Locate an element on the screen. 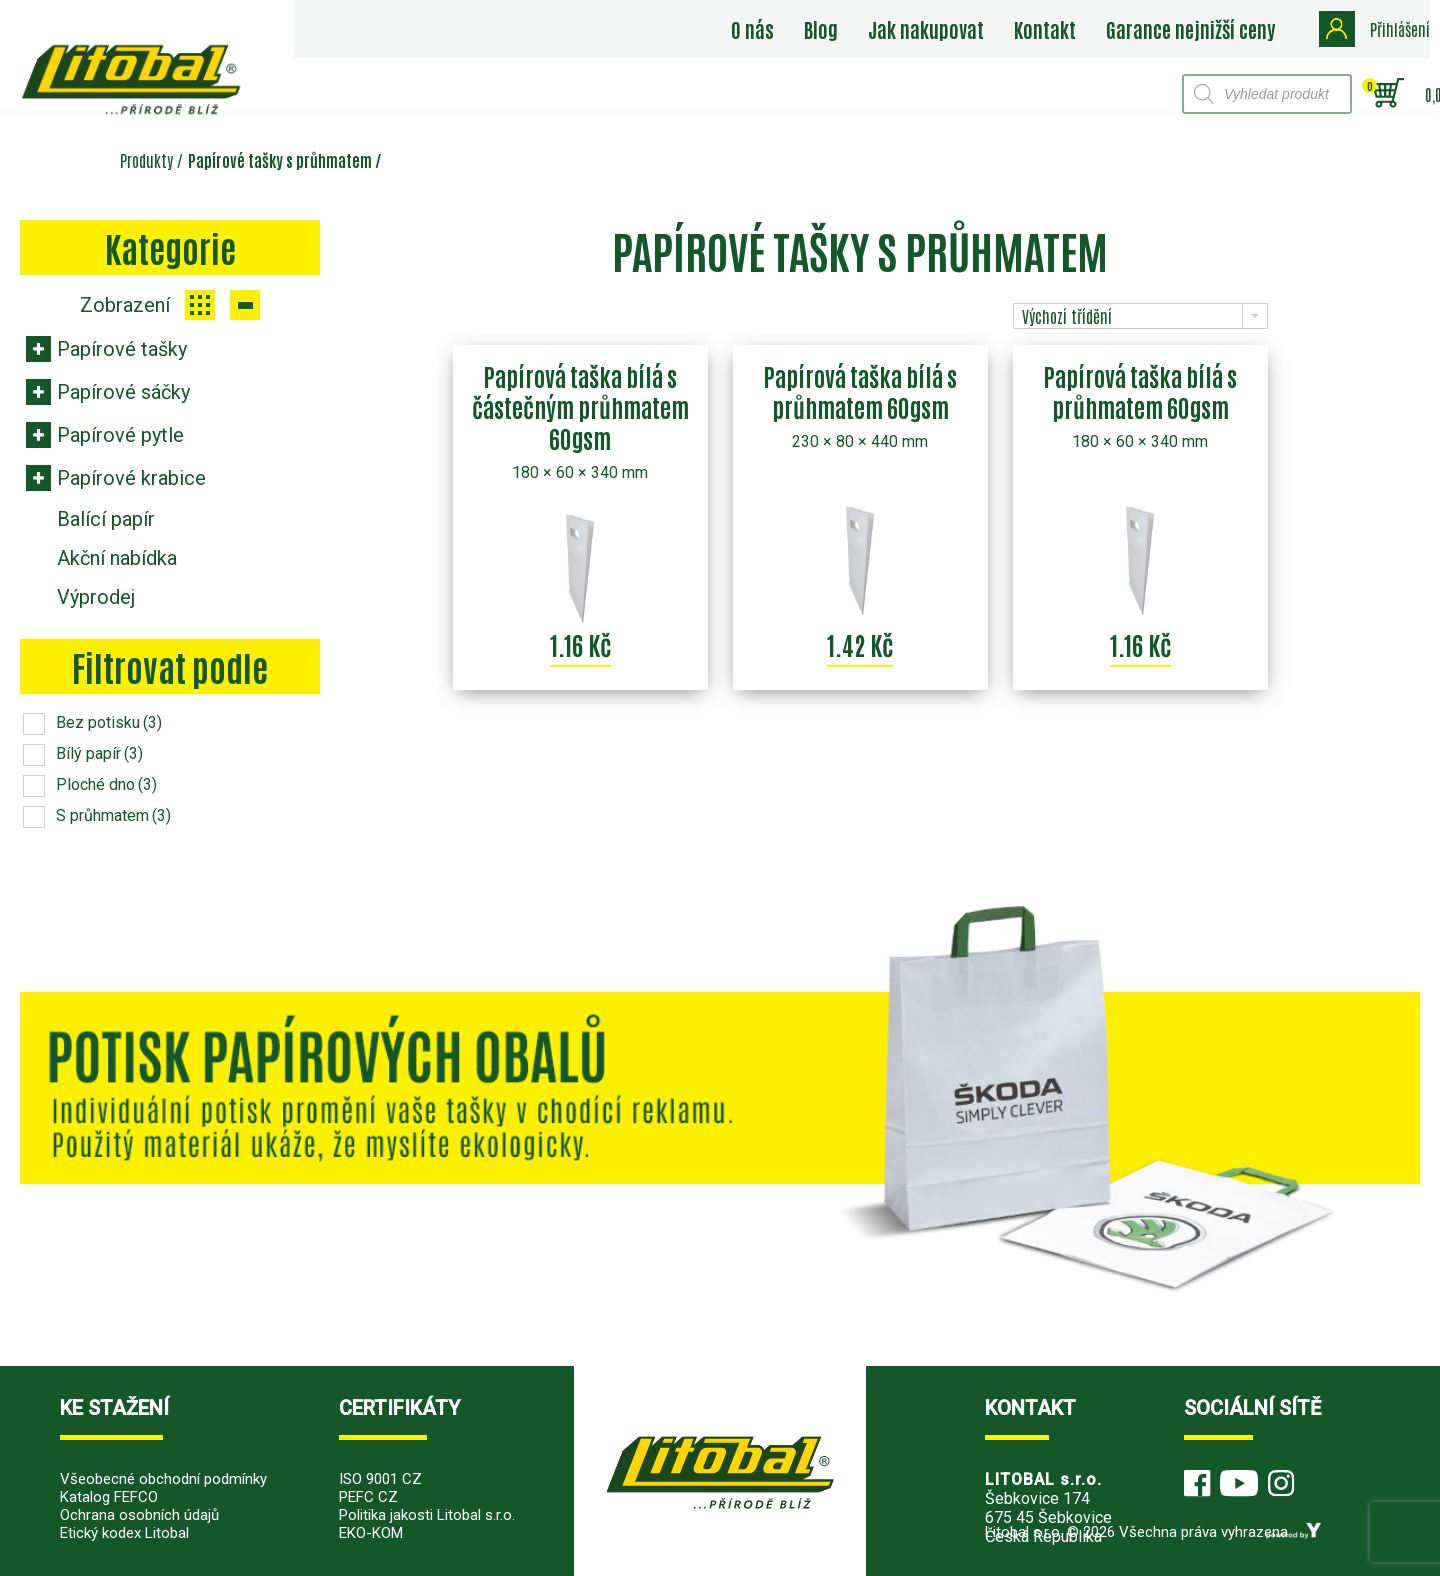  Jak nakupovat is located at coordinates (929, 29).